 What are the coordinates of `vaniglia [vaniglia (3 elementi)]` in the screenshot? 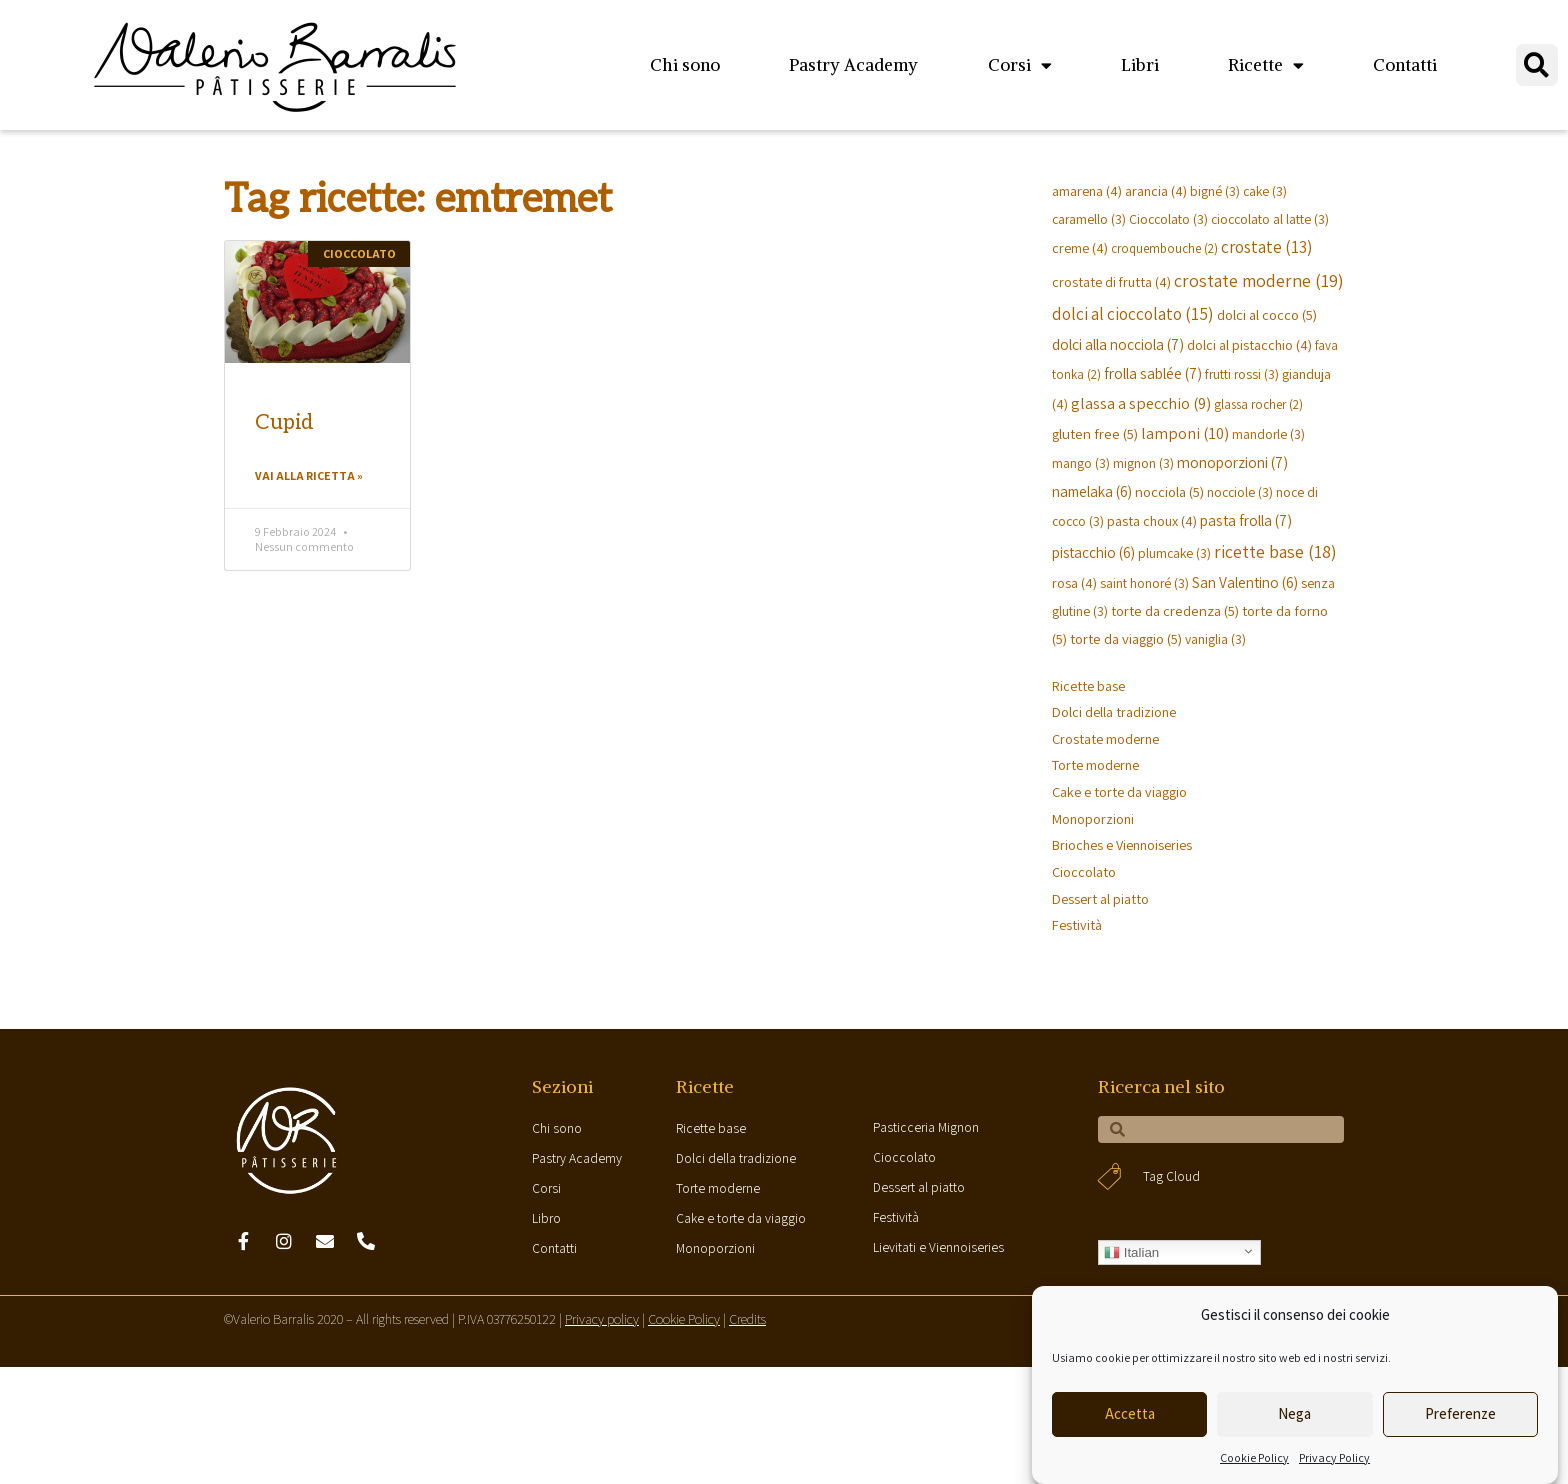 It's located at (1215, 639).